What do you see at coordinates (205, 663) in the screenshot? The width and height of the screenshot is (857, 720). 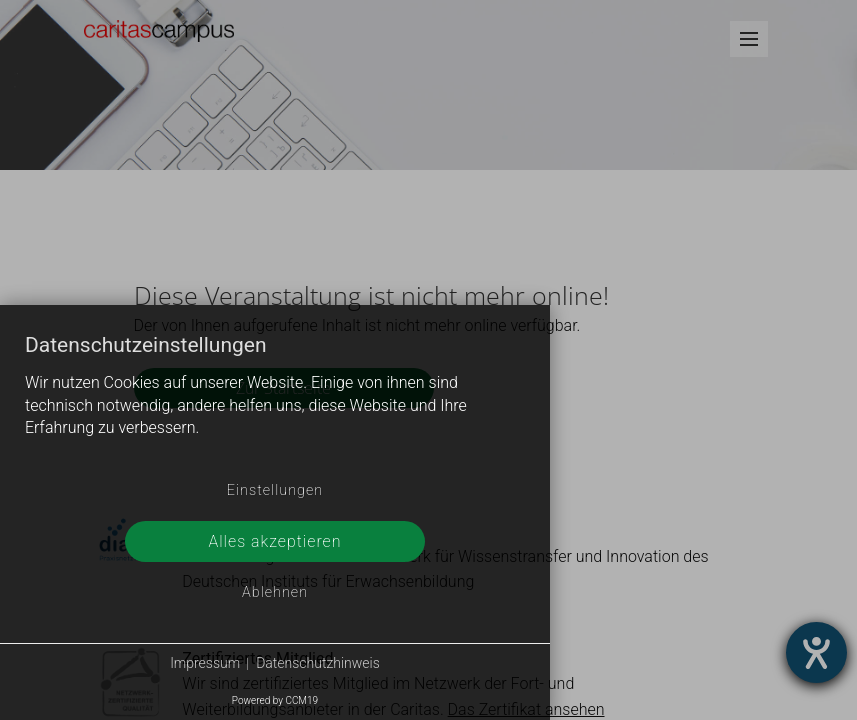 I see `Impressum` at bounding box center [205, 663].